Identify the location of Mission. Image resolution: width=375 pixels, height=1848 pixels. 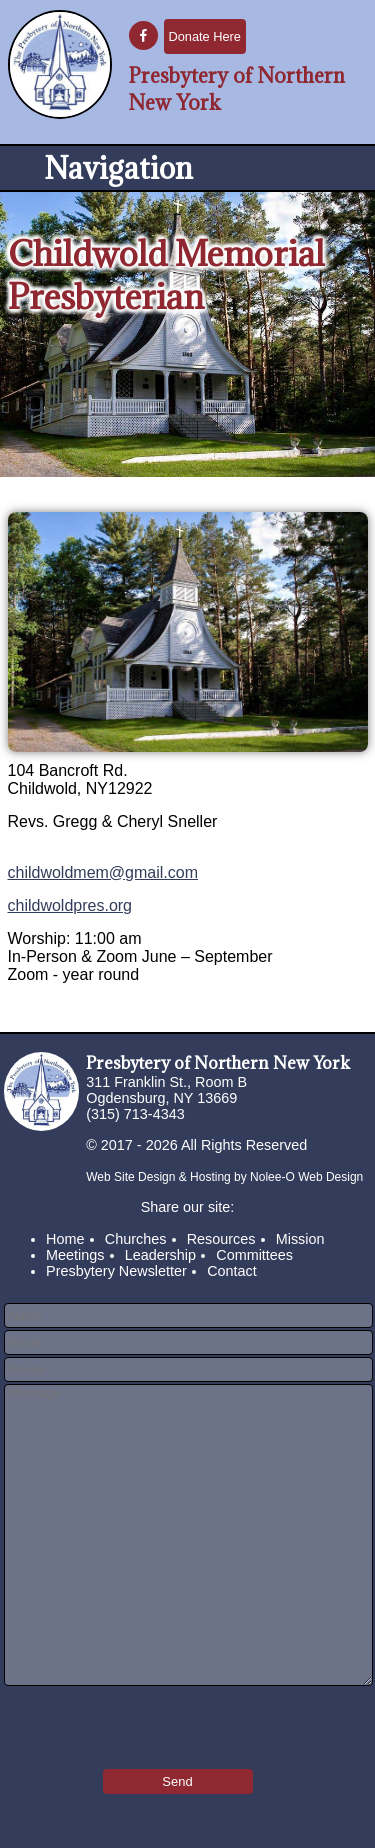
(300, 1239).